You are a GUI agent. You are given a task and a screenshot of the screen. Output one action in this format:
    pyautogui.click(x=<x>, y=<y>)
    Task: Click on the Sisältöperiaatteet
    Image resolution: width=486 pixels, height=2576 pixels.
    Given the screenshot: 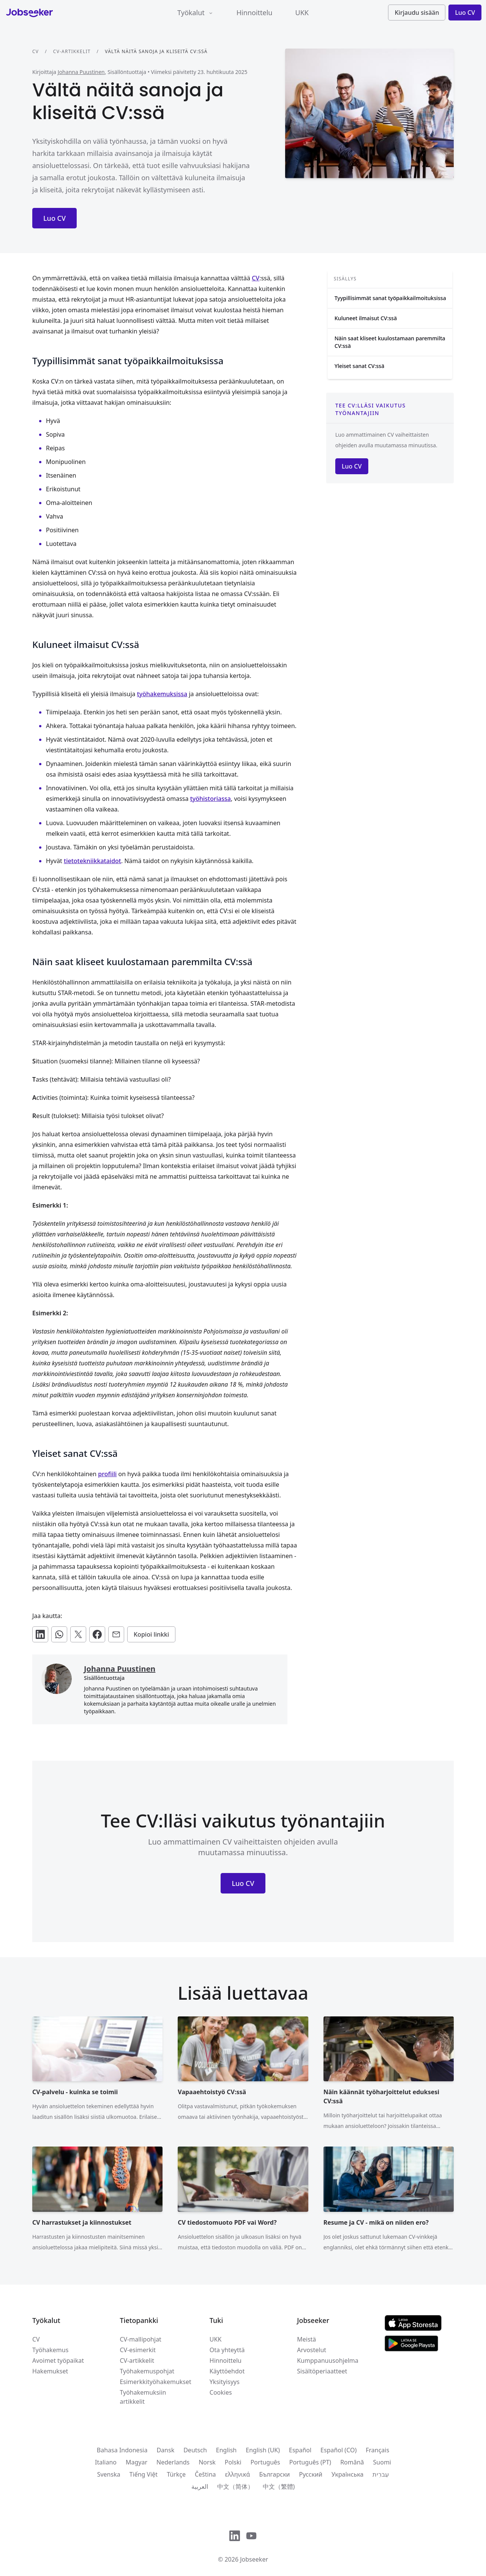 What is the action you would take?
    pyautogui.click(x=322, y=2371)
    